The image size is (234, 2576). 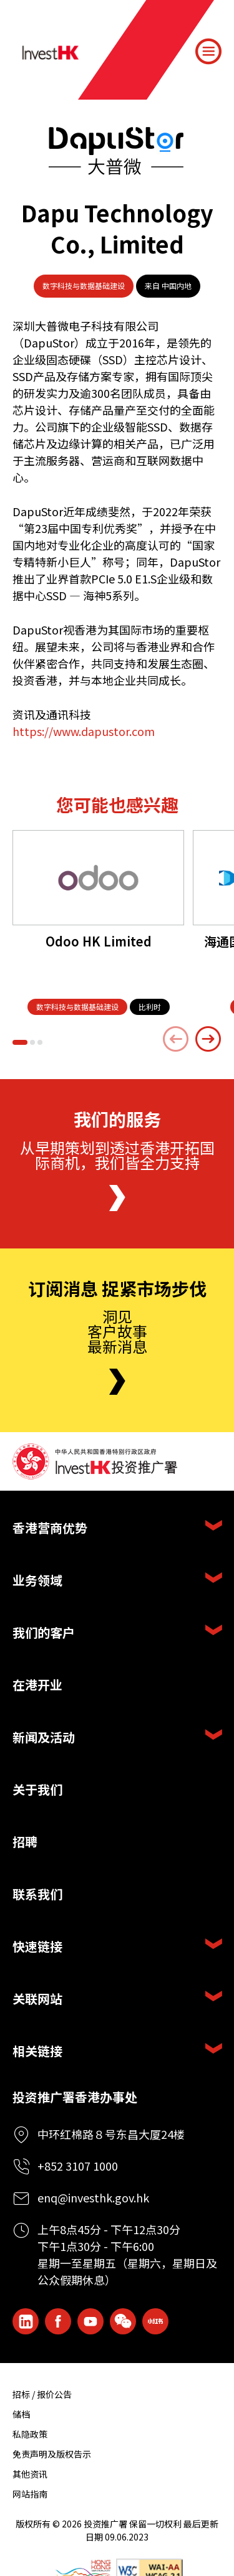 I want to click on 在港开业, so click(x=37, y=1685).